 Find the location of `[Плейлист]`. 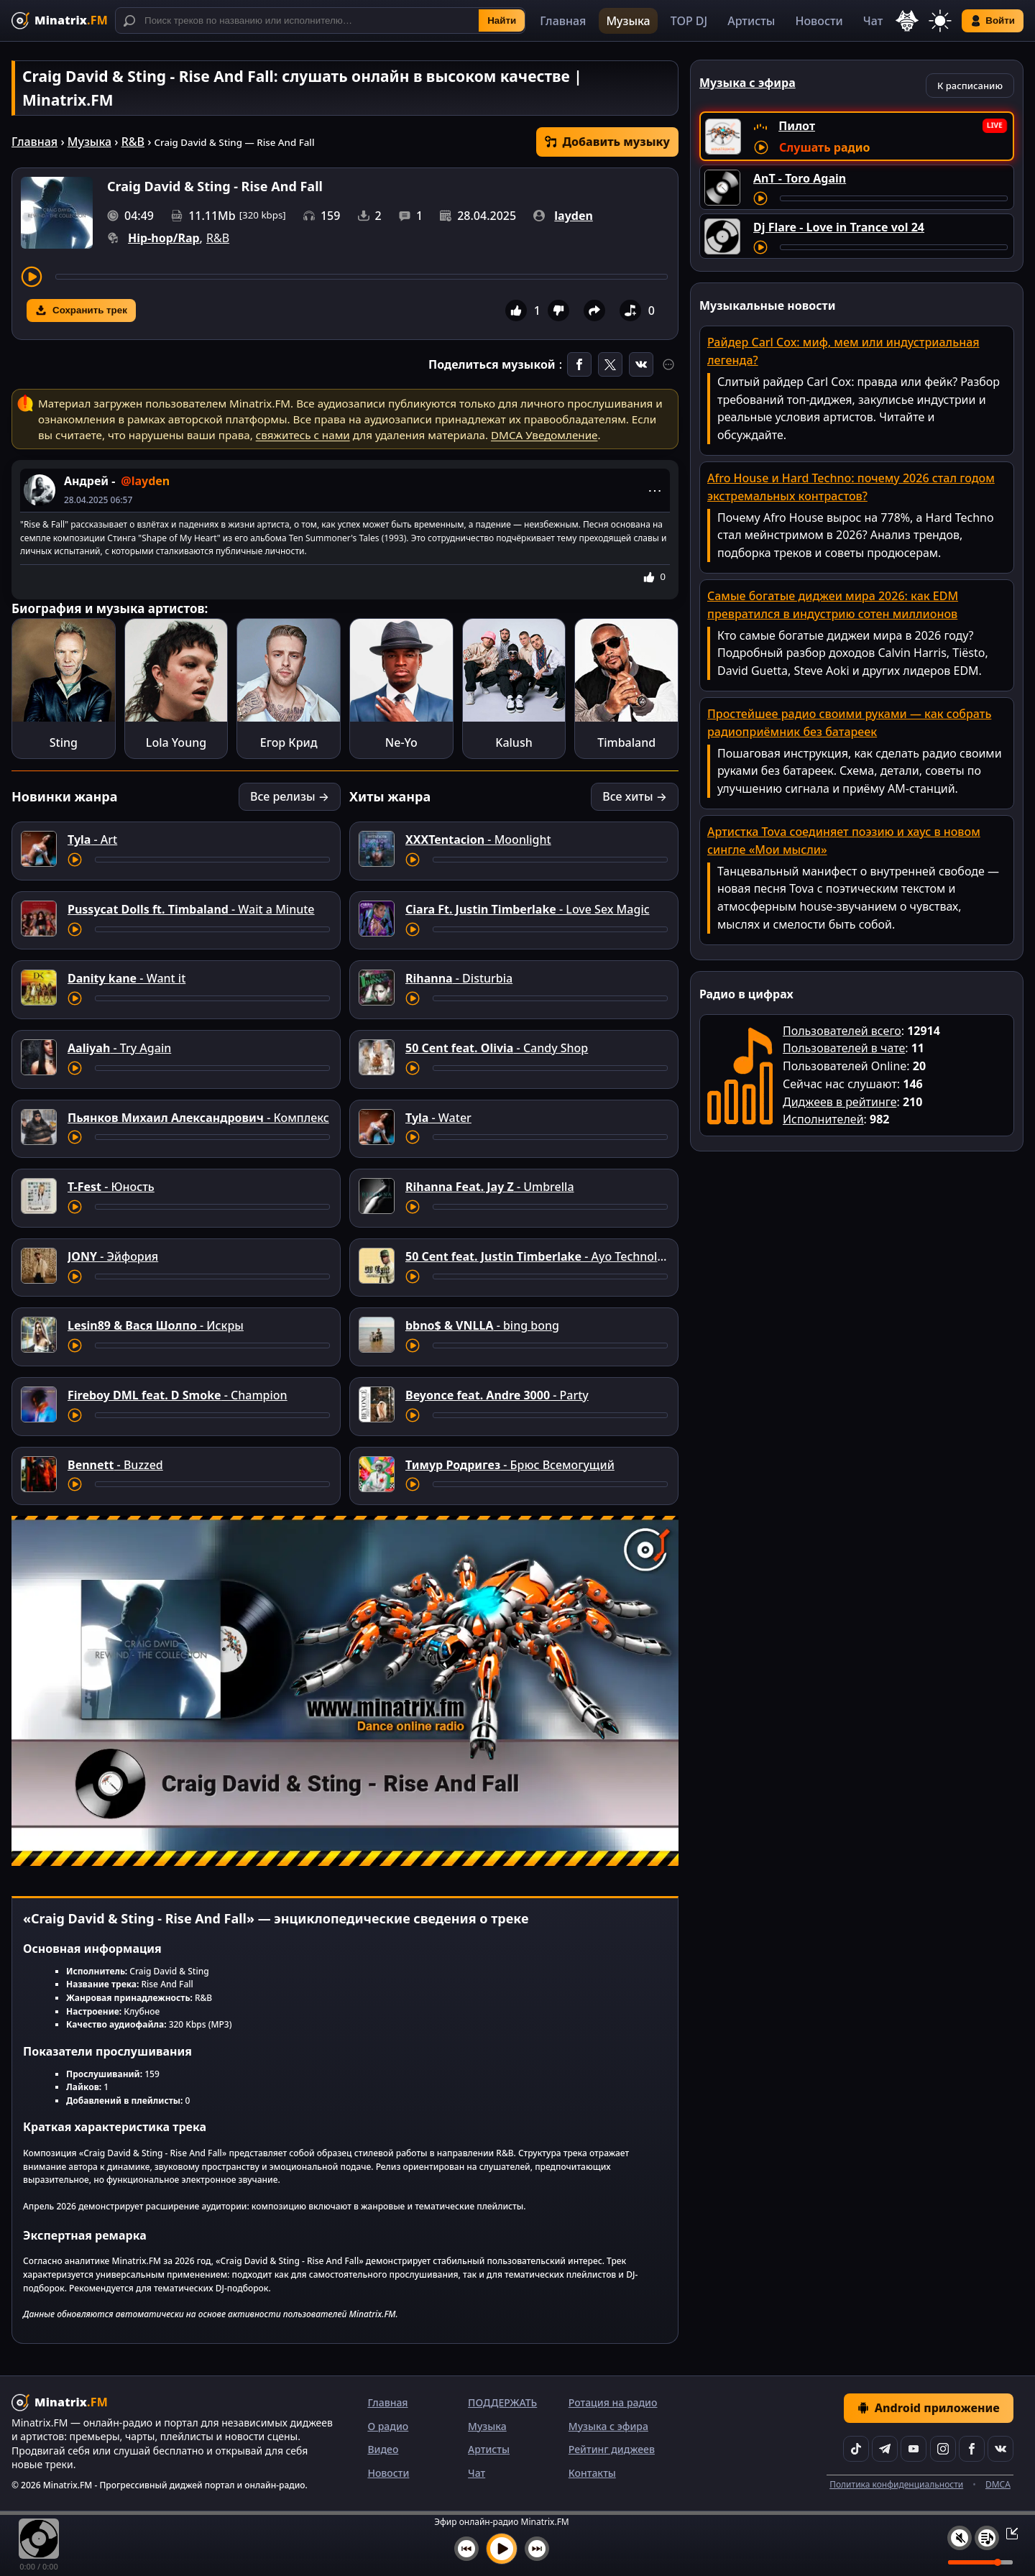

[Плейлист] is located at coordinates (987, 2538).